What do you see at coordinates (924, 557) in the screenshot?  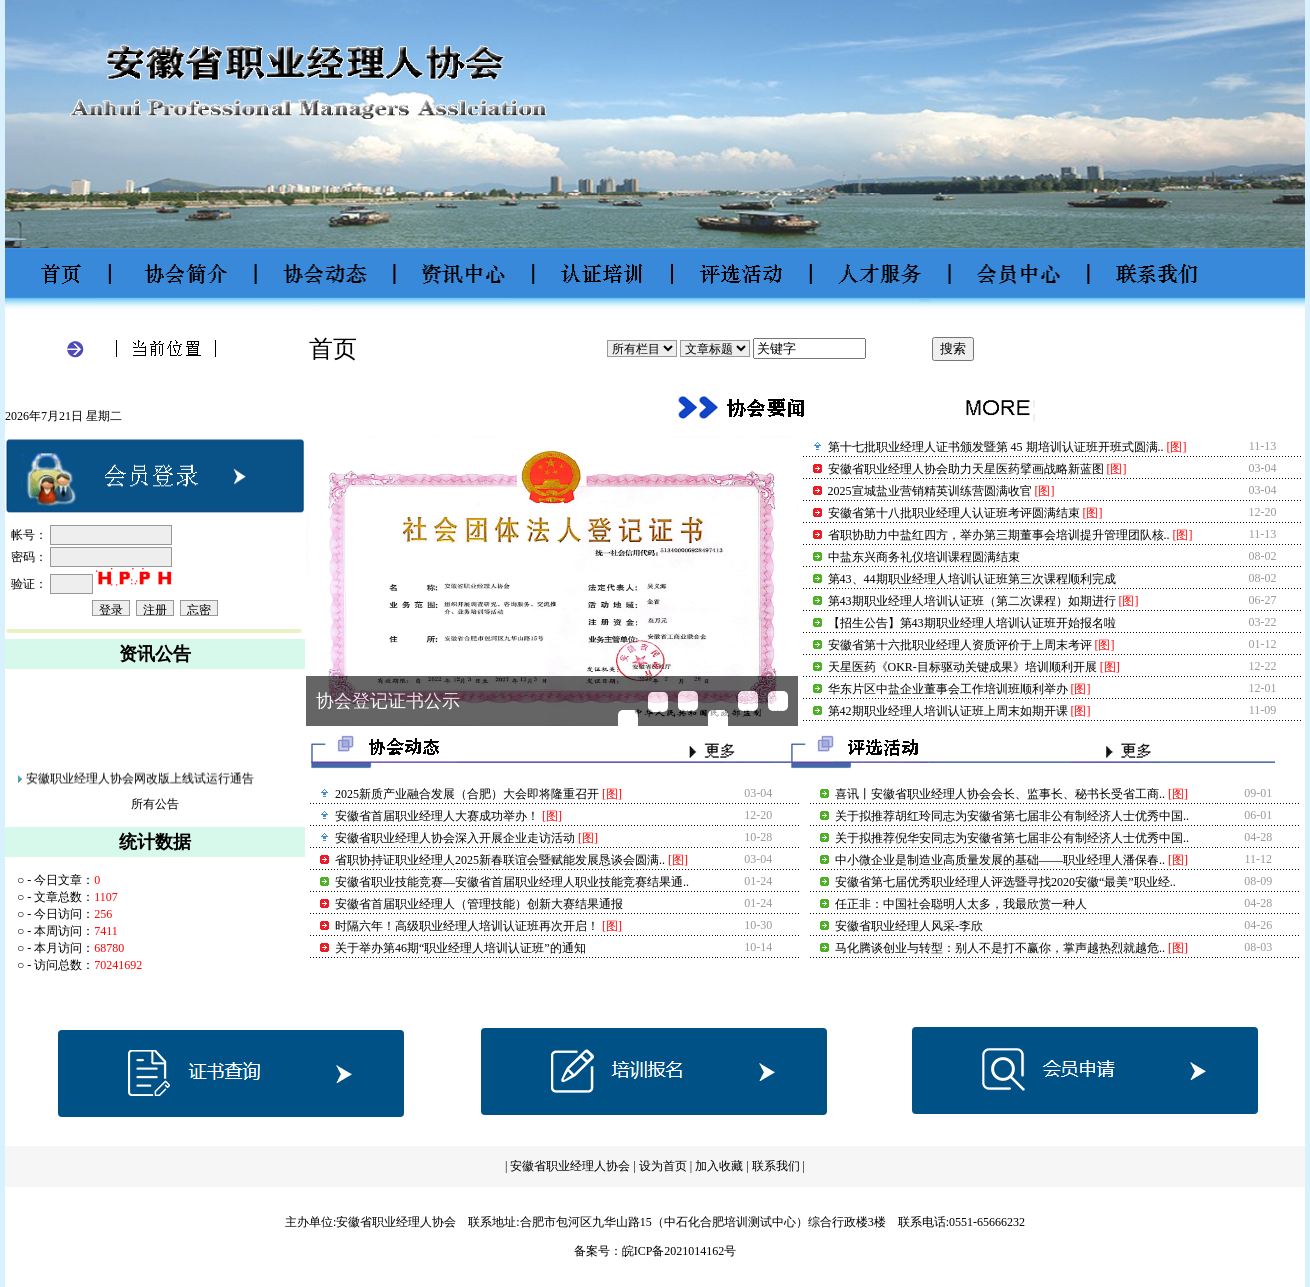 I see `中盐东兴商务礼仪培训课程圆满结束` at bounding box center [924, 557].